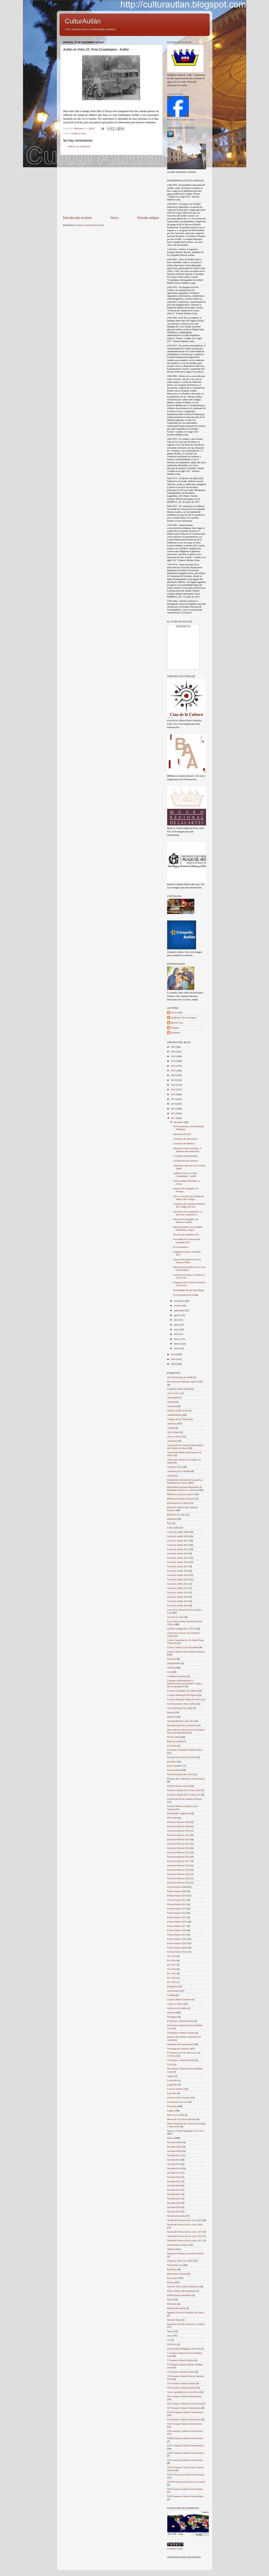  Describe the element at coordinates (176, 1334) in the screenshot. I see `abril` at that location.